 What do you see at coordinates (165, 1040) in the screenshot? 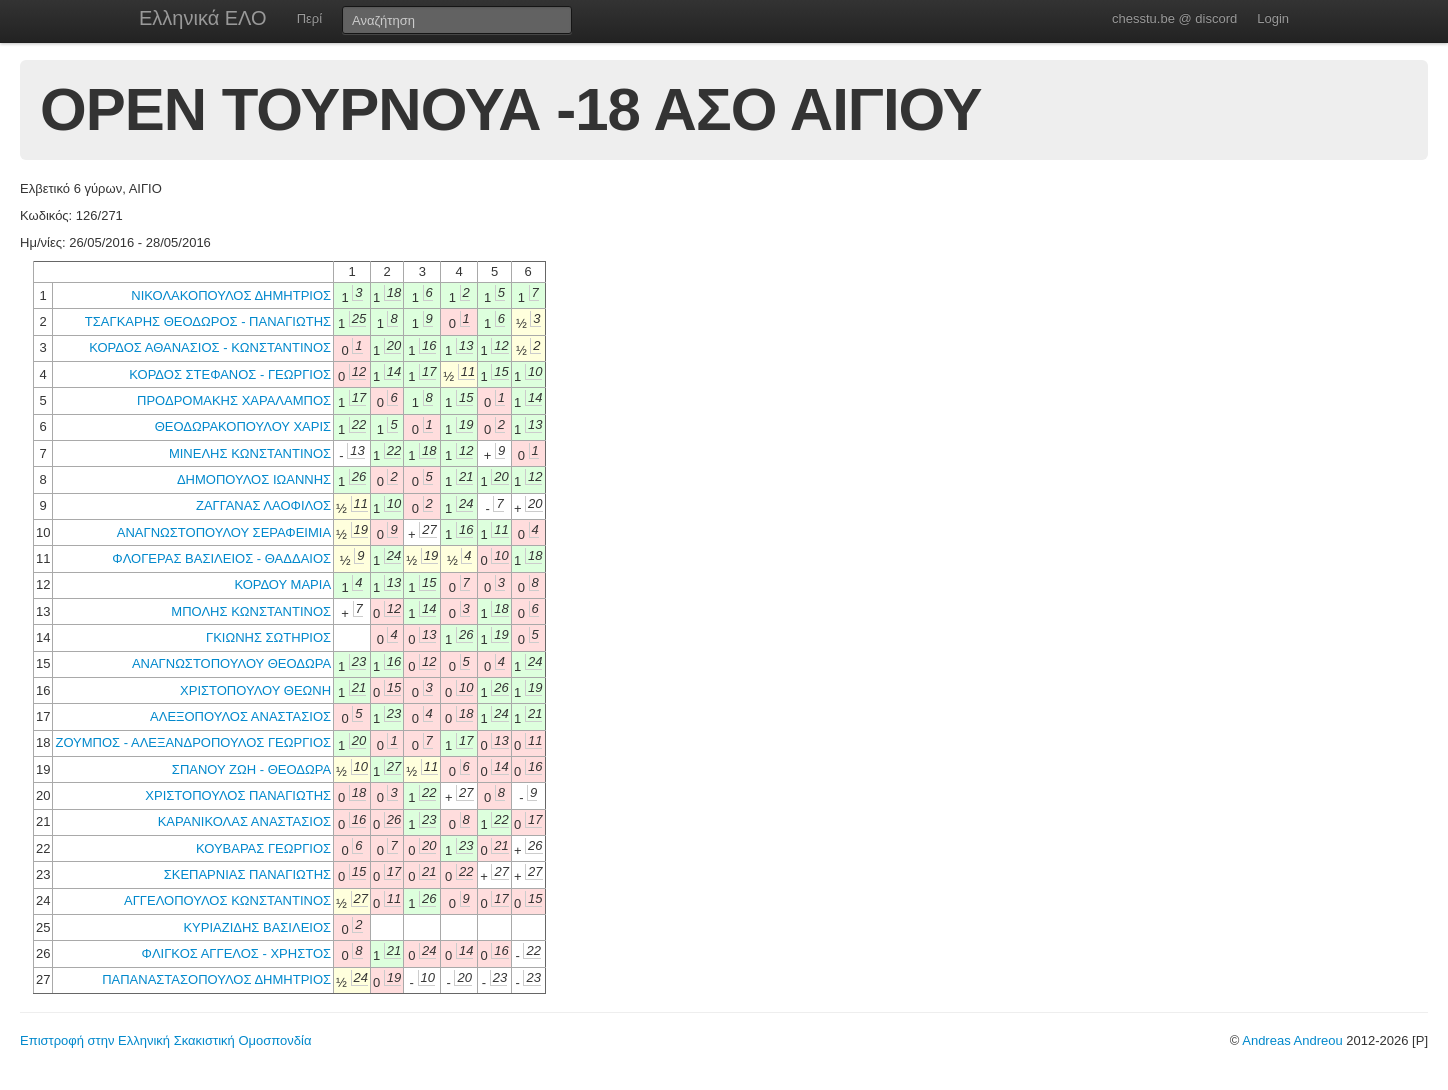
I see `Επιστροφή στην Ελληνική Σκακιστική Ομοσπονδία` at bounding box center [165, 1040].